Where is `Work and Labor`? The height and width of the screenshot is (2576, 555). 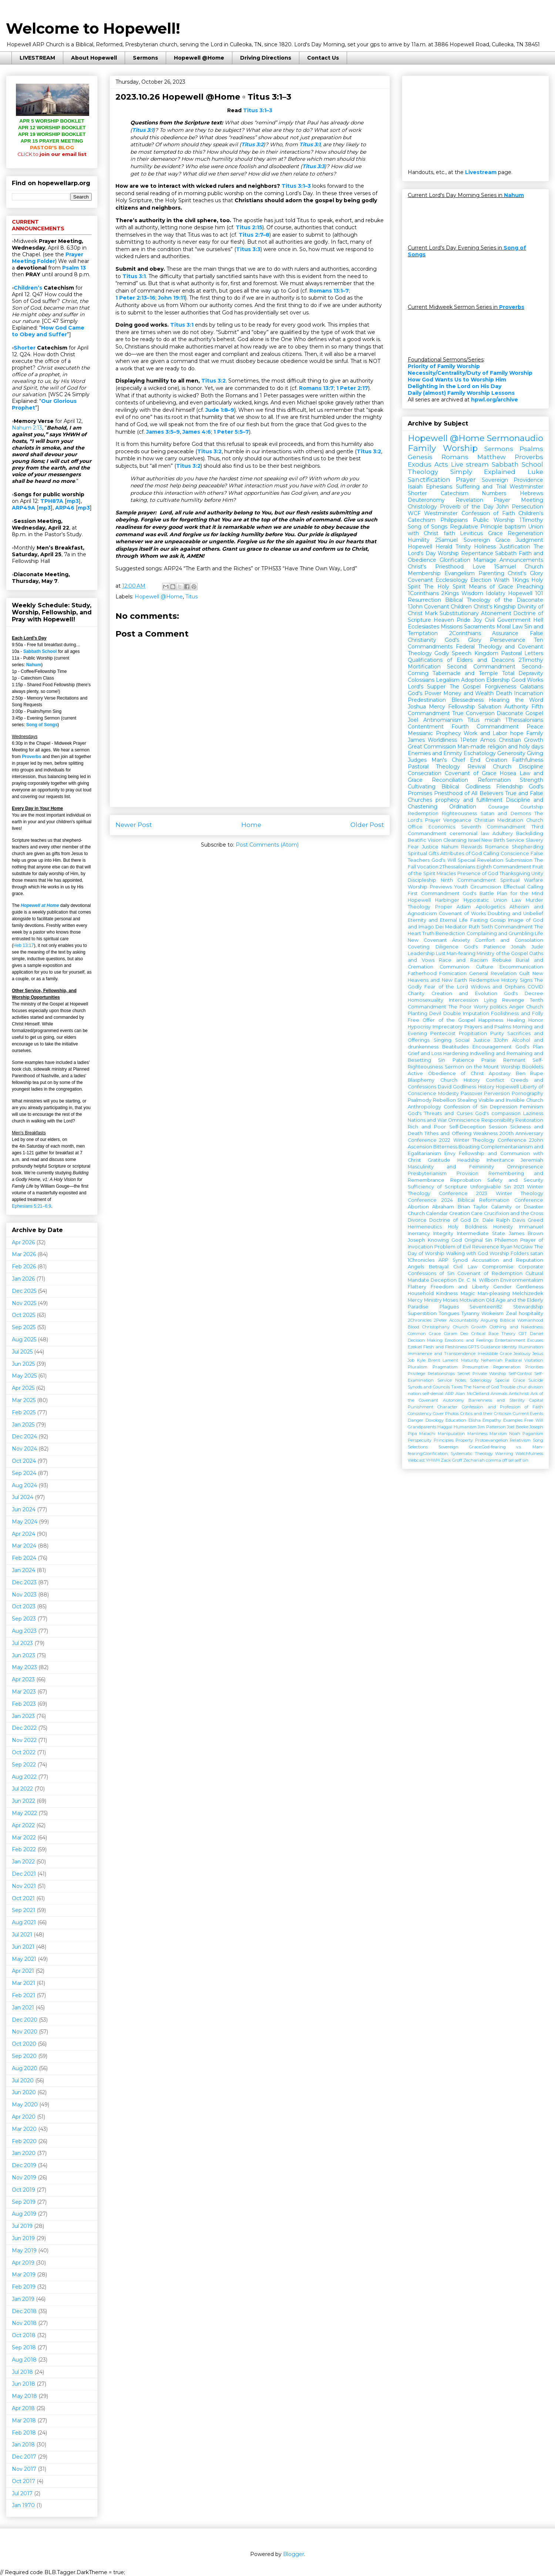 Work and Labor is located at coordinates (485, 733).